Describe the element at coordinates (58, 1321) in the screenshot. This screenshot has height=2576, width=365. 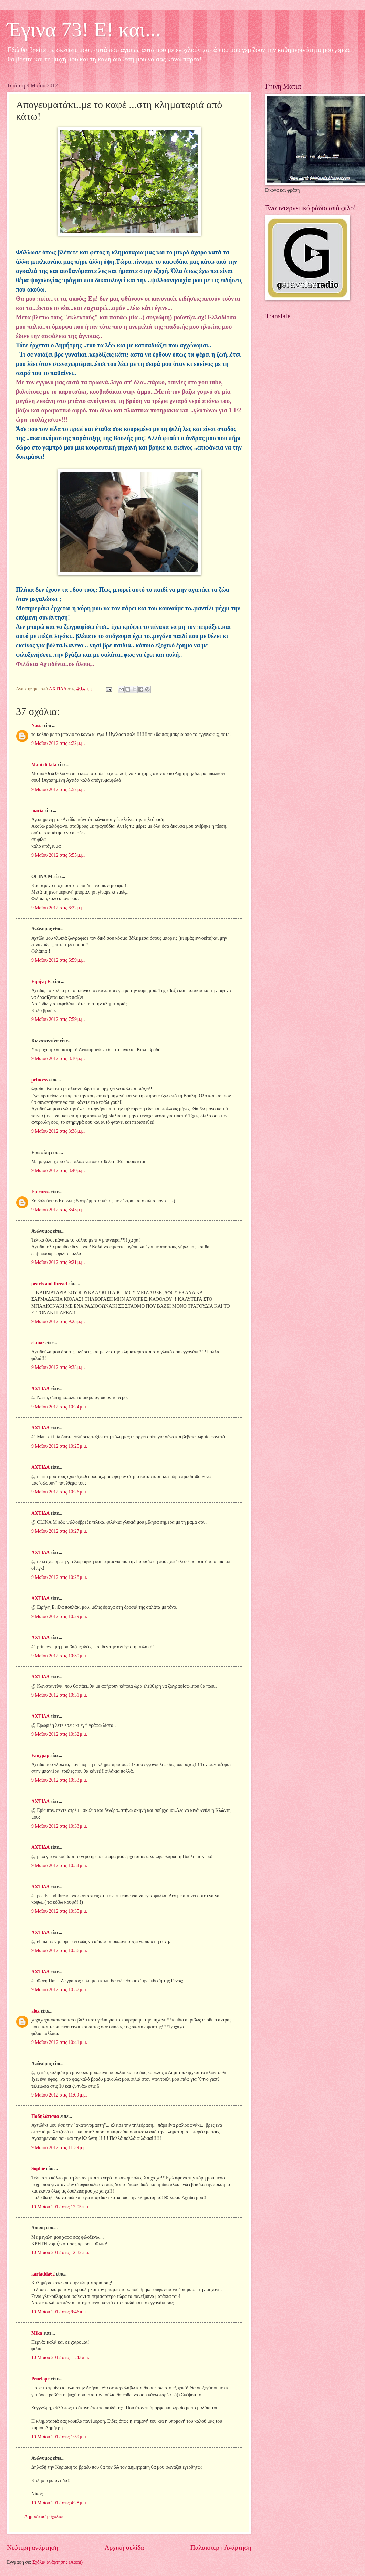
I see `9 Μαΐου 2012 στις 9:25 μ.μ.` at that location.